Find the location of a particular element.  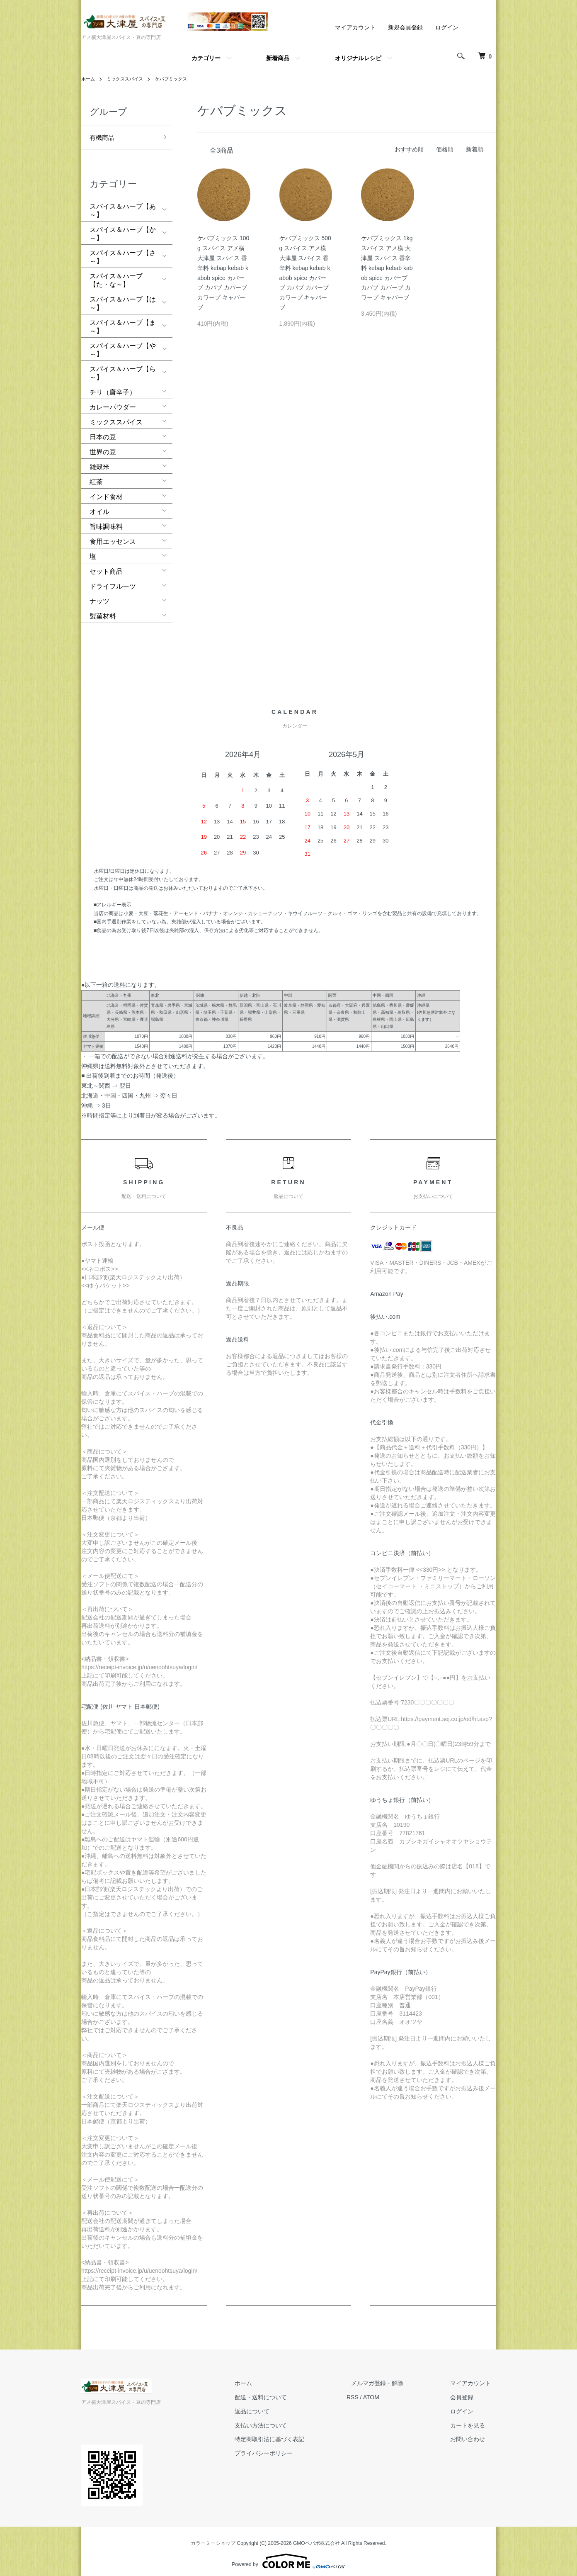

ケバブミックス 1kg スパイス アメ横 大津屋 スパイス 香辛料 kebap kebab kabob spice カバーブ カバブ カバーブ カワープ キャバーブ is located at coordinates (387, 268).